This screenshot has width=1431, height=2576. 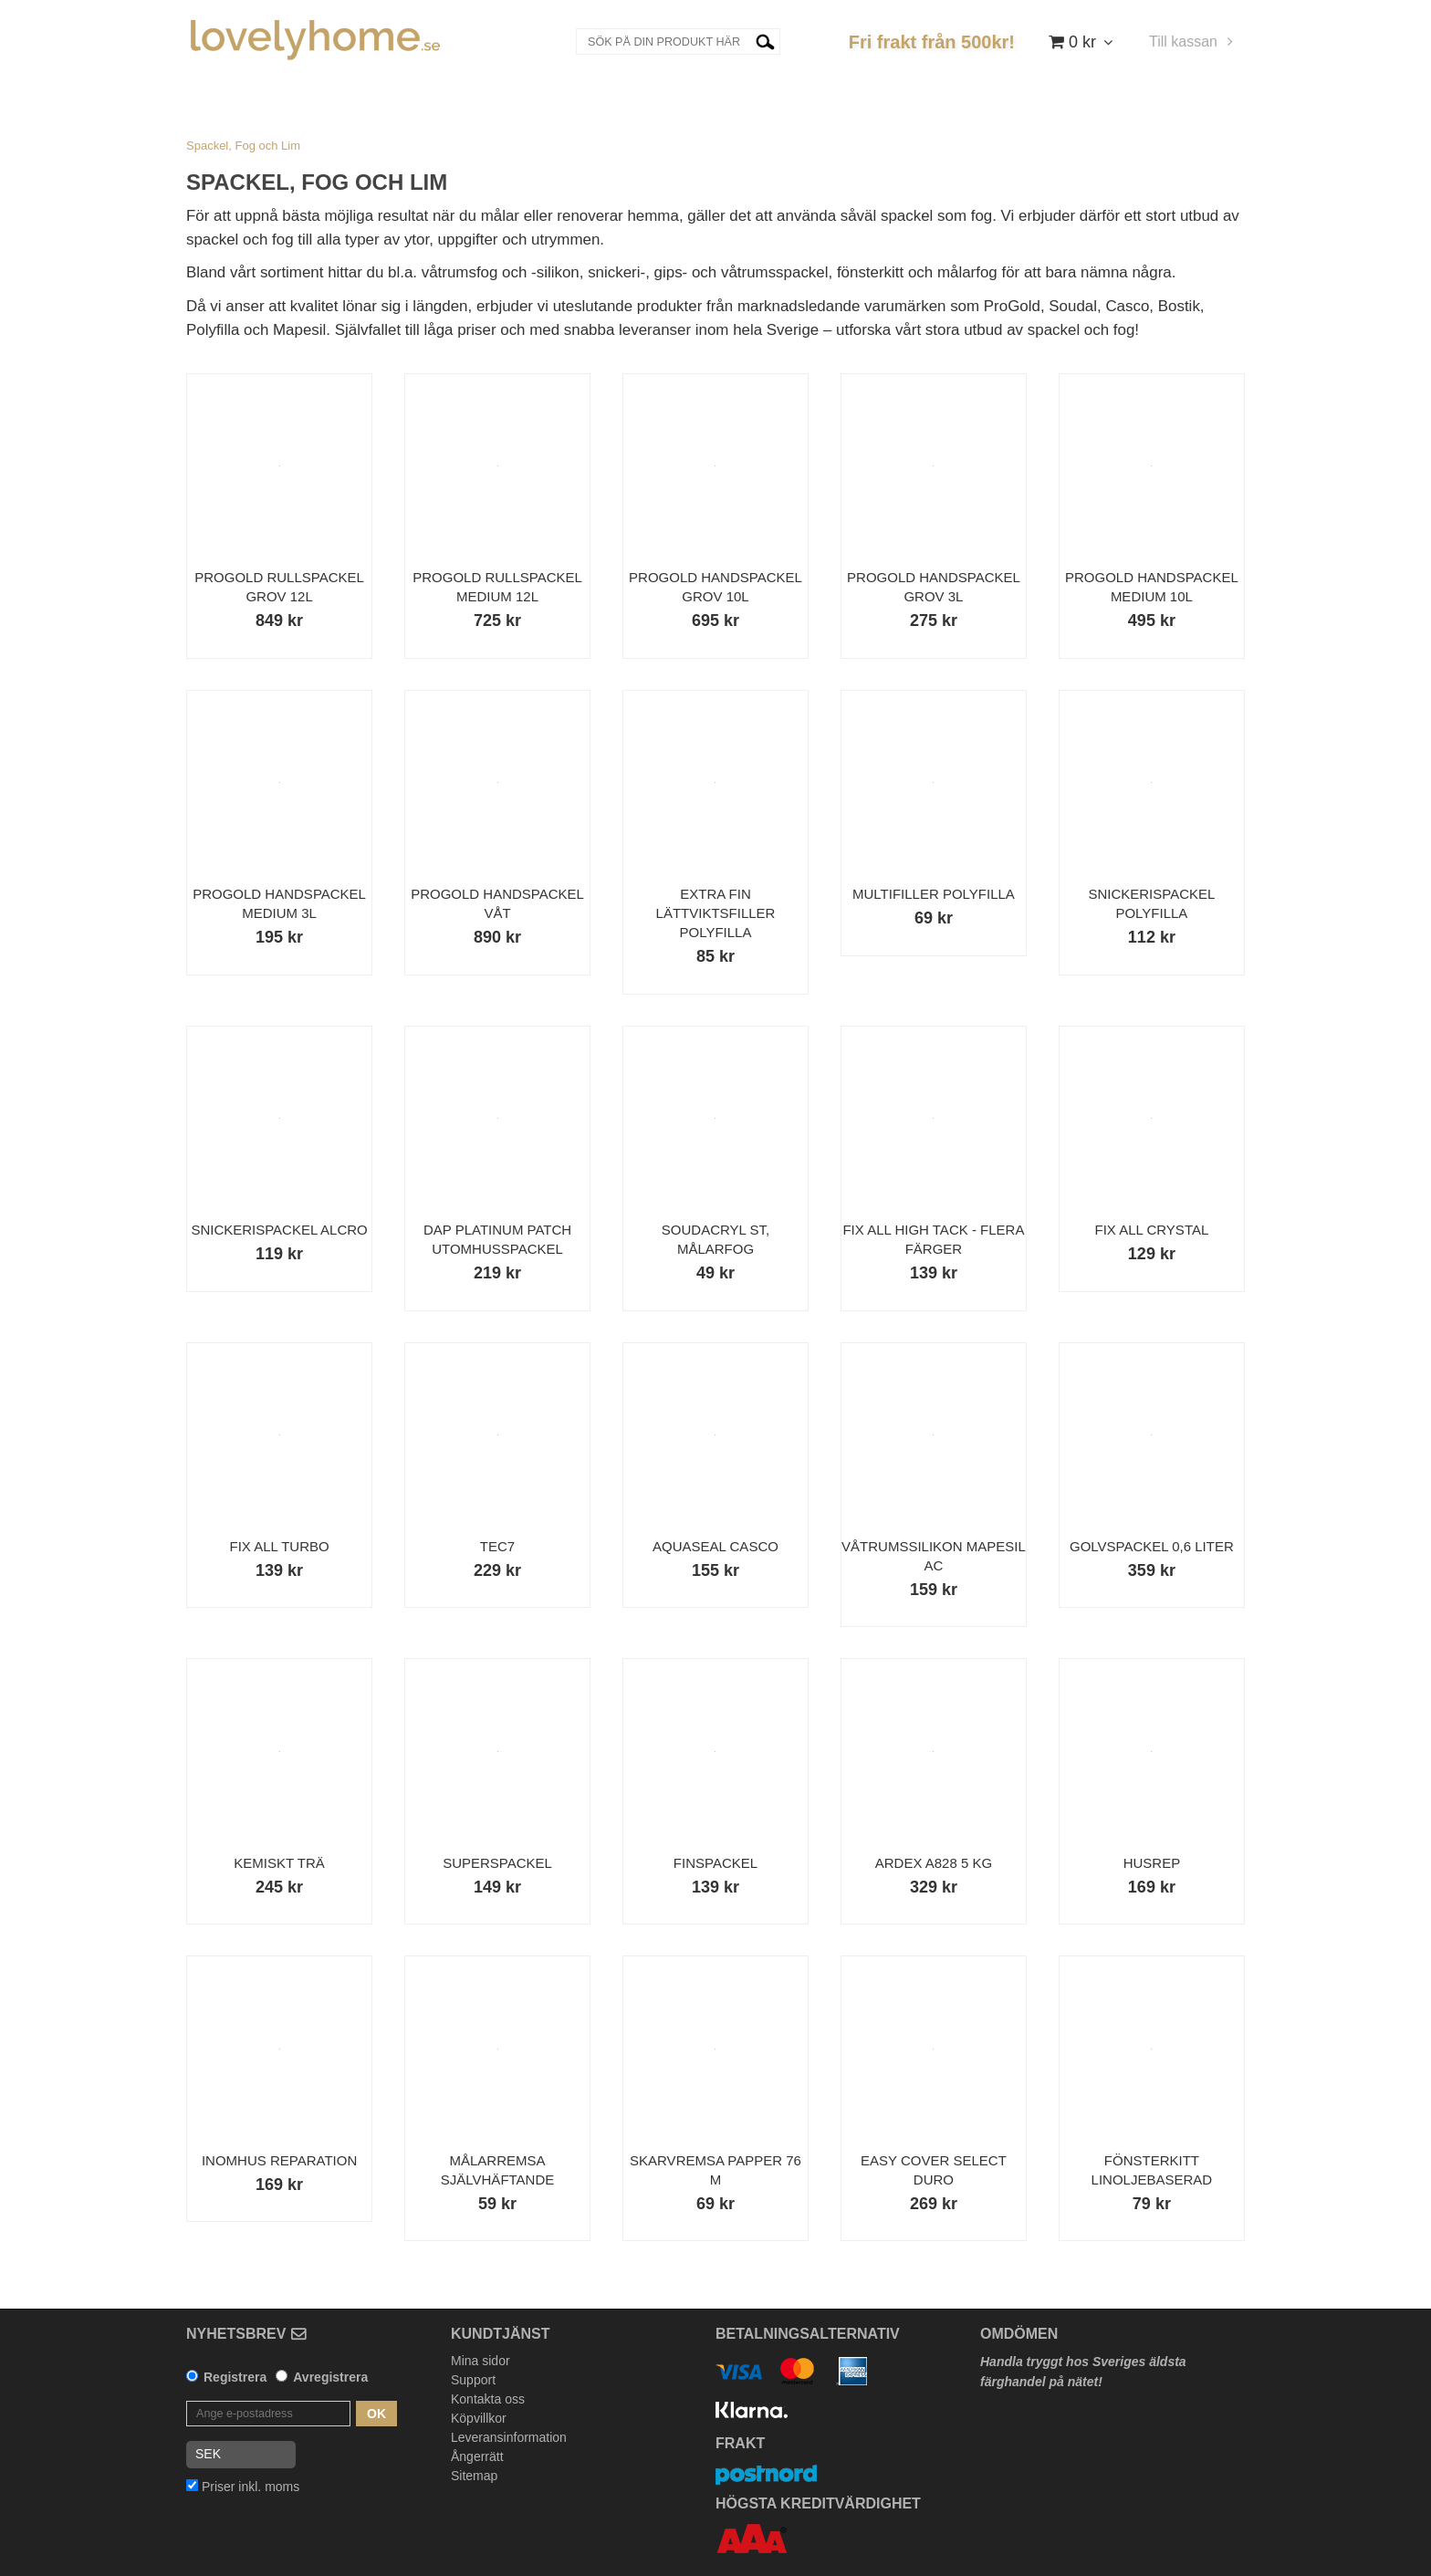 I want to click on Golvspackel 0,6 liter, so click(x=1152, y=1546).